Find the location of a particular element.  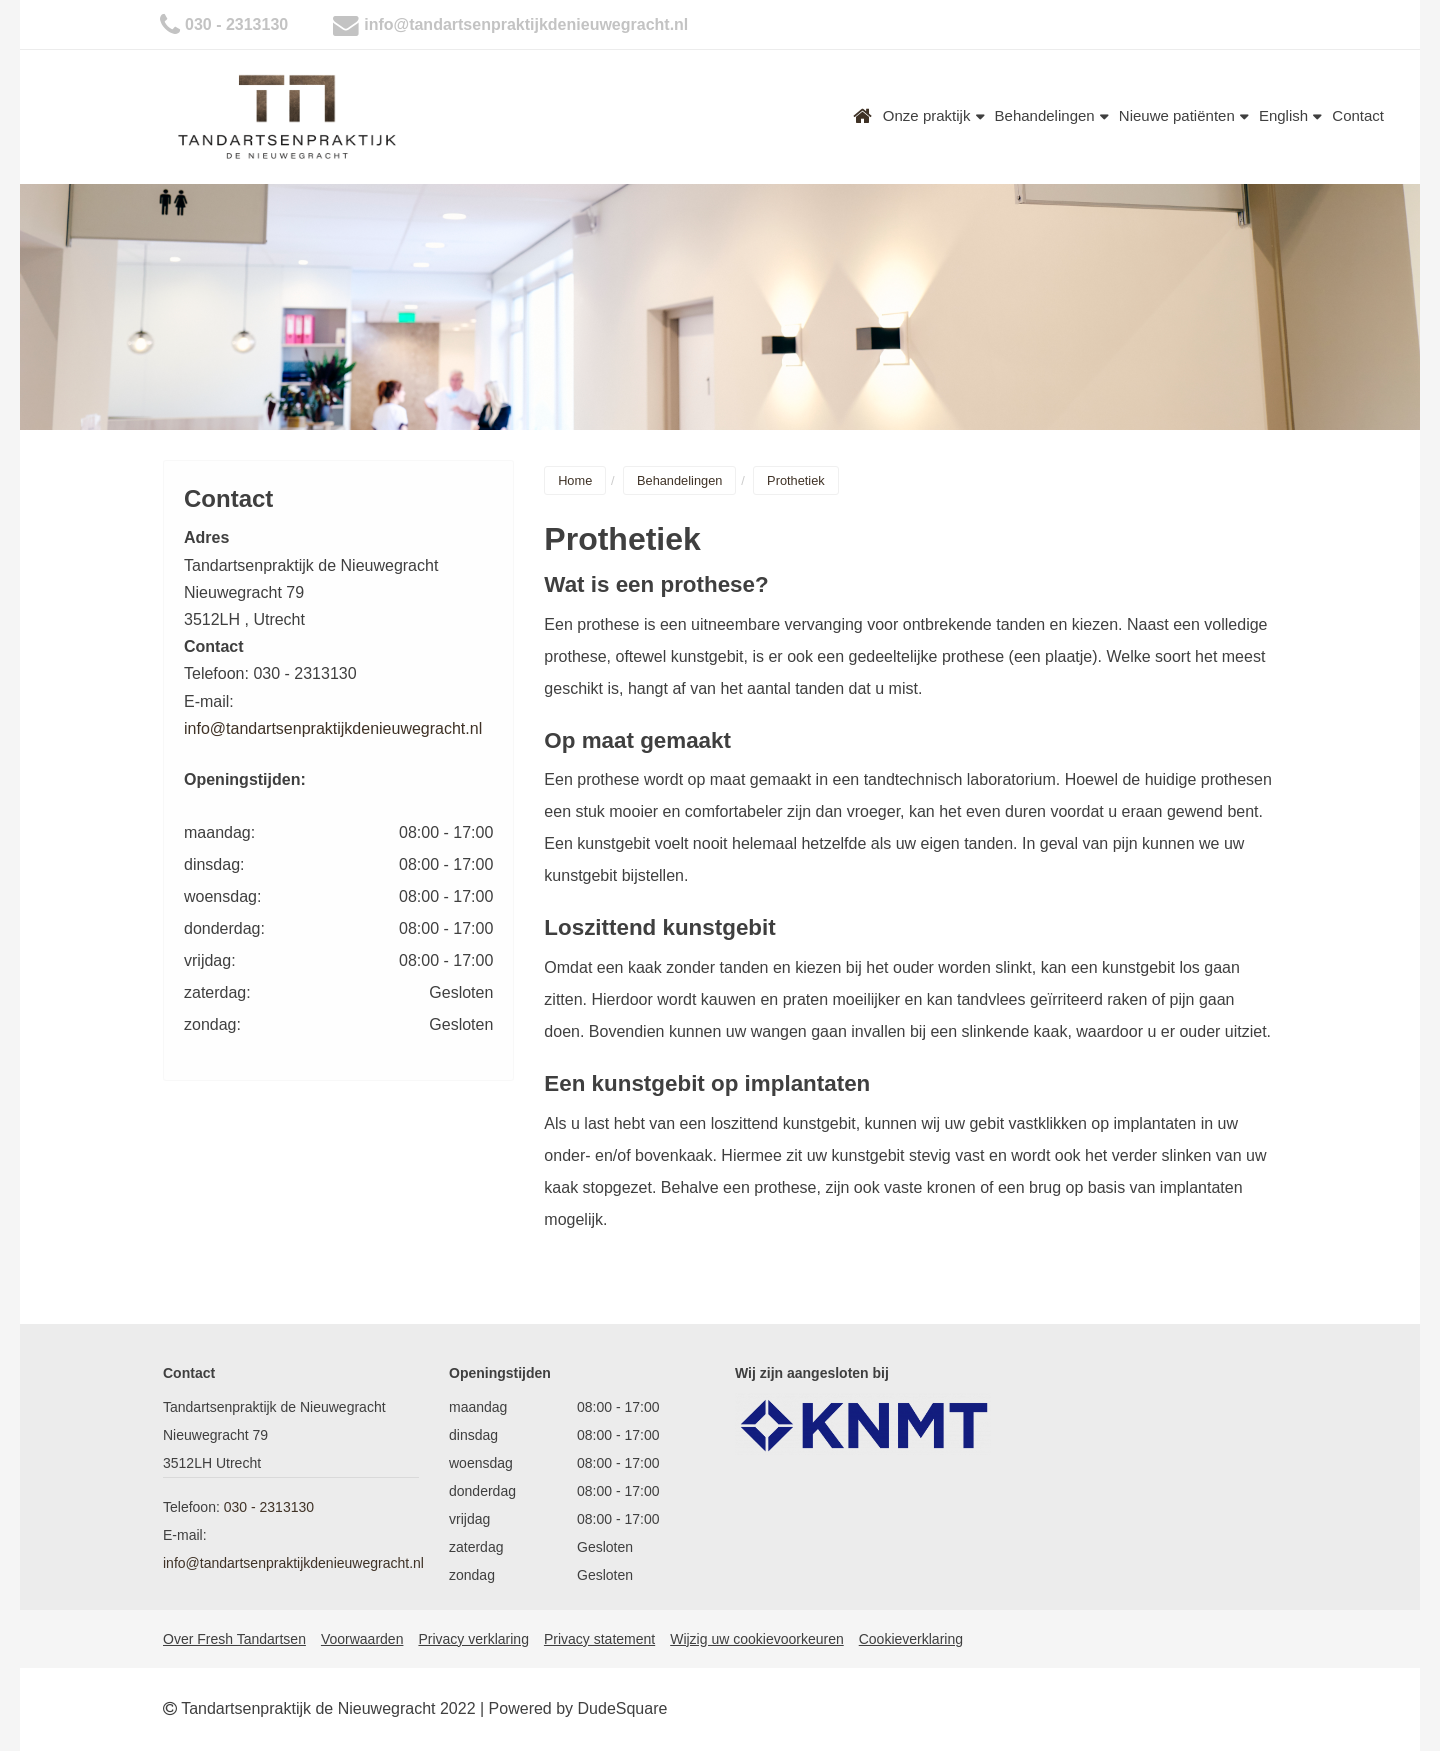

Privacy statement is located at coordinates (599, 1639).